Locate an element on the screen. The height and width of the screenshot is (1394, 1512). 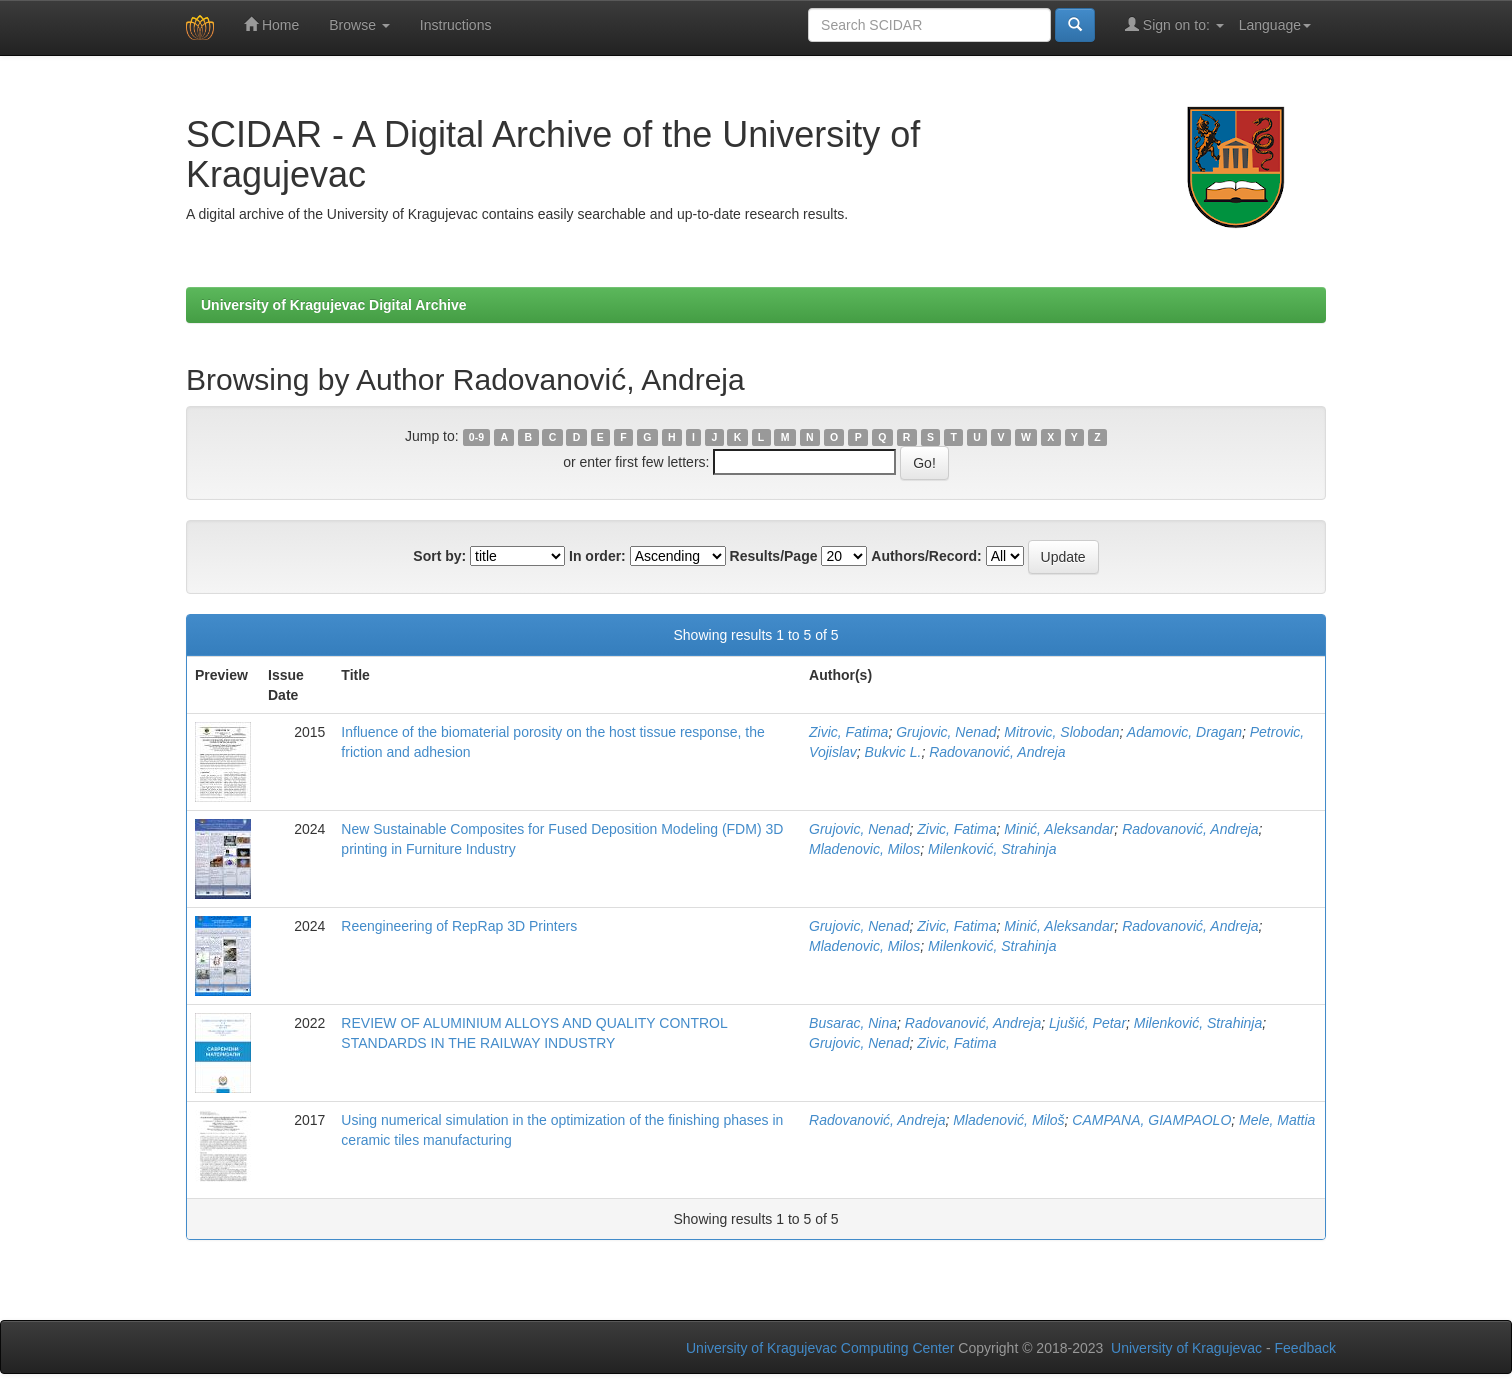
Instructions is located at coordinates (456, 25).